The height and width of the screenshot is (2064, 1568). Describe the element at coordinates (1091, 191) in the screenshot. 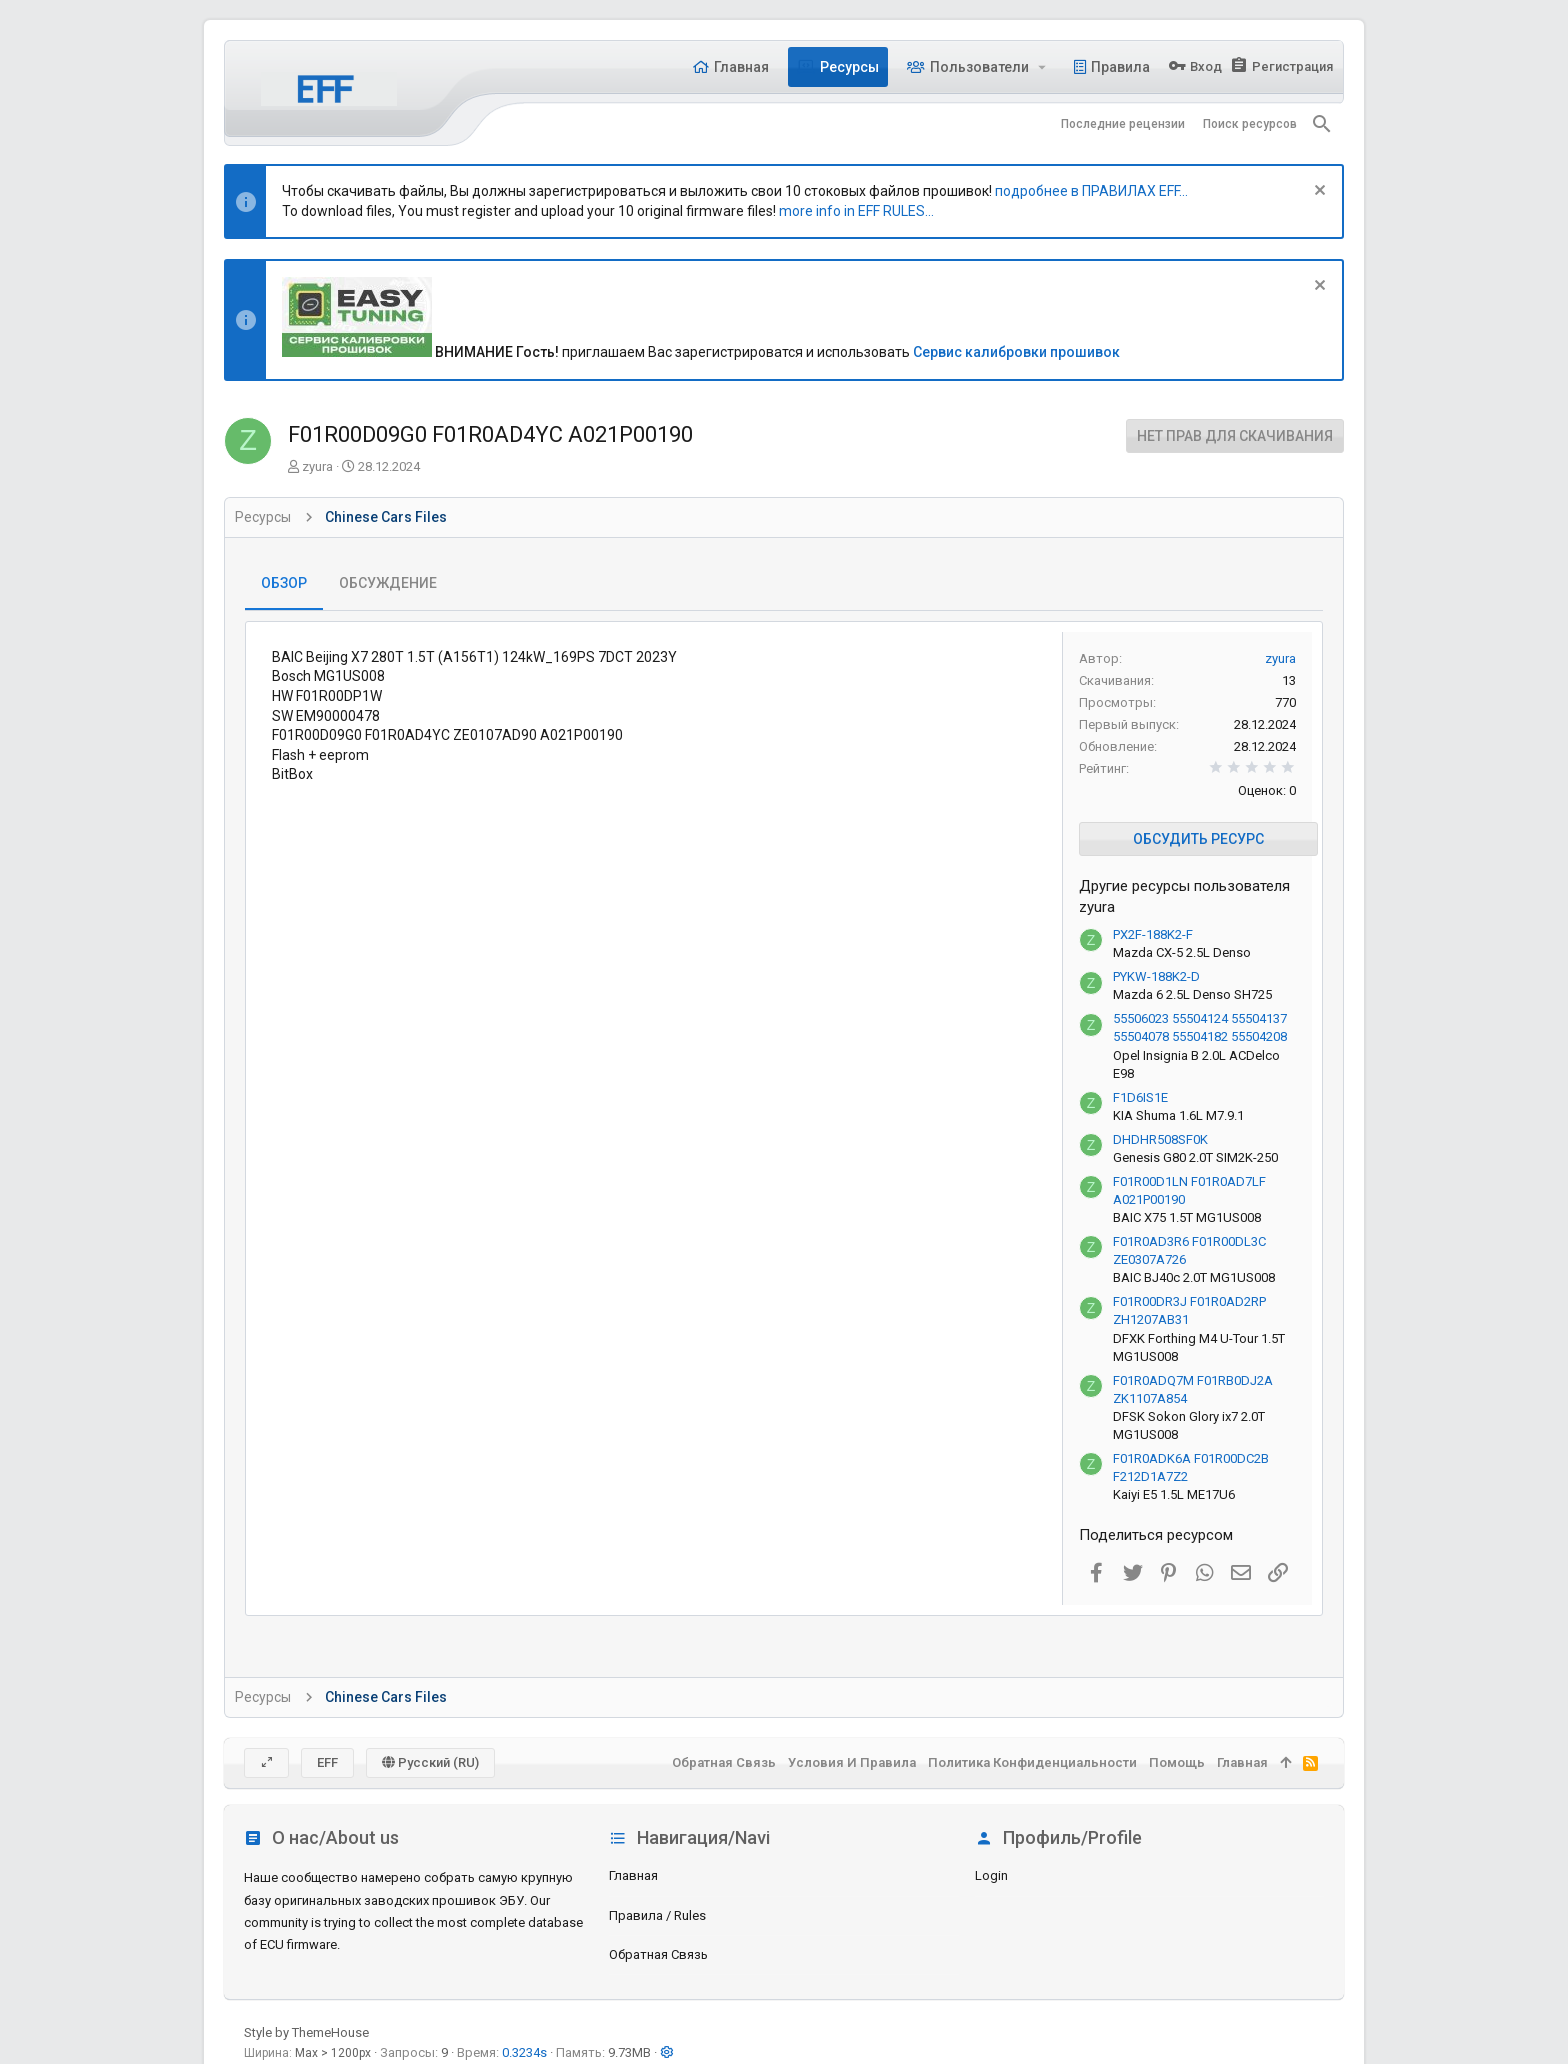

I see `подробнее в ПРАВИЛАХ EFF...` at that location.